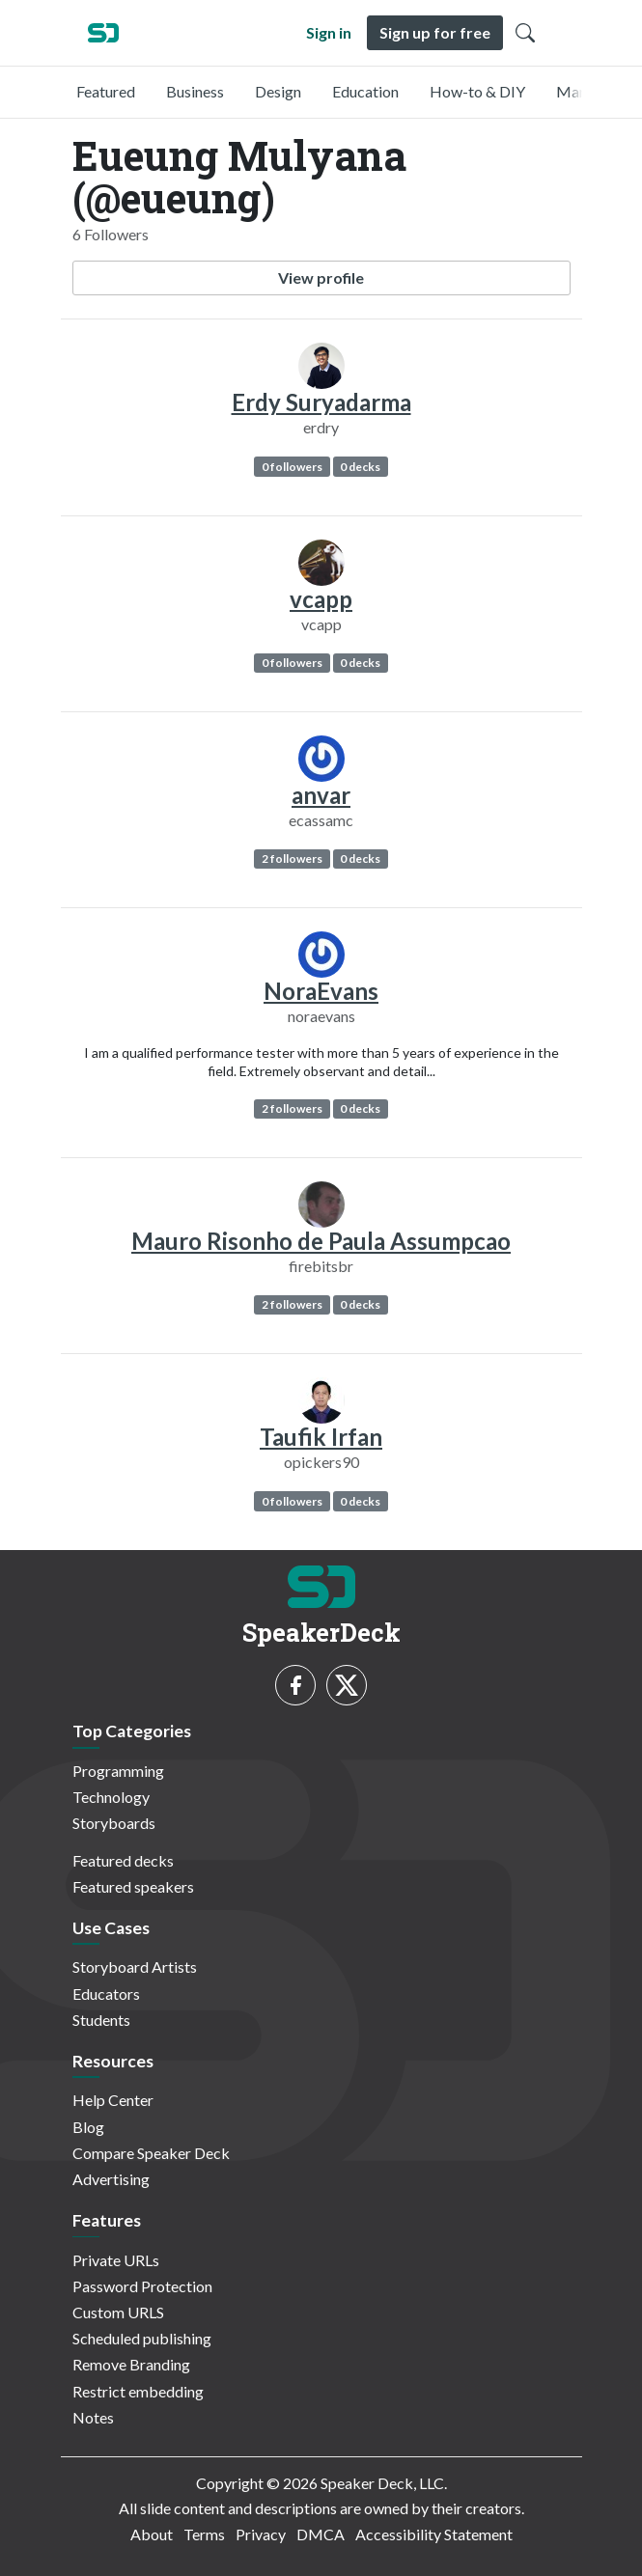  I want to click on [Toggle Search], so click(525, 32).